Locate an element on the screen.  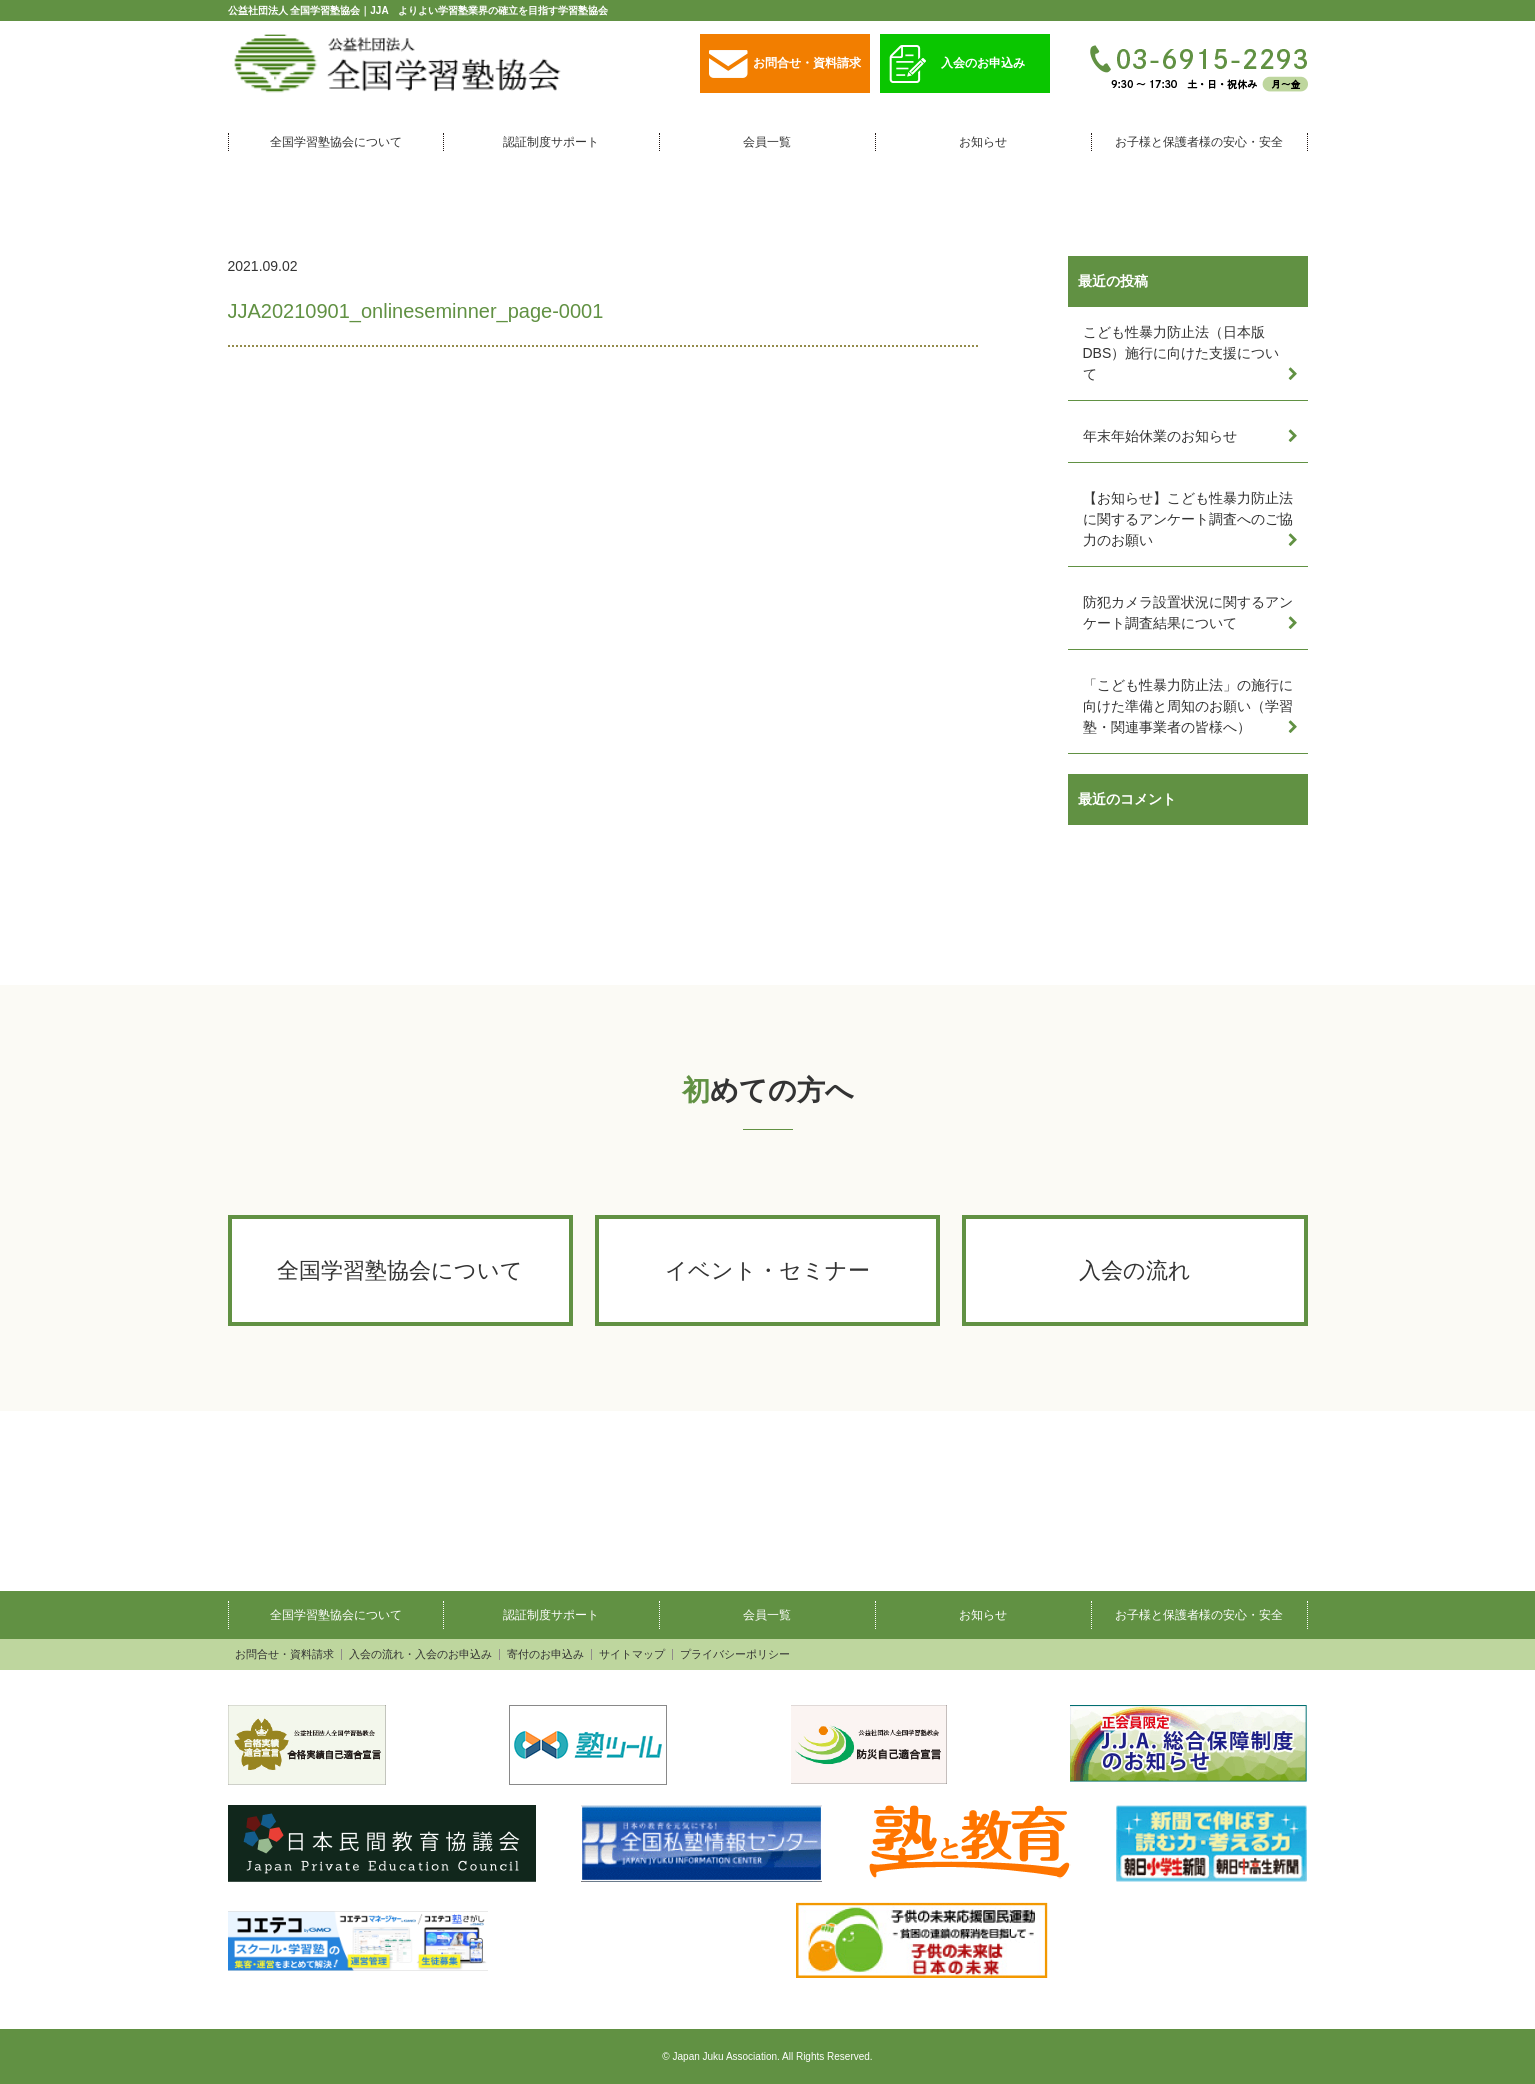
こども性暴力防止法（日本版DBS）施行に向けた支援について is located at coordinates (1181, 353).